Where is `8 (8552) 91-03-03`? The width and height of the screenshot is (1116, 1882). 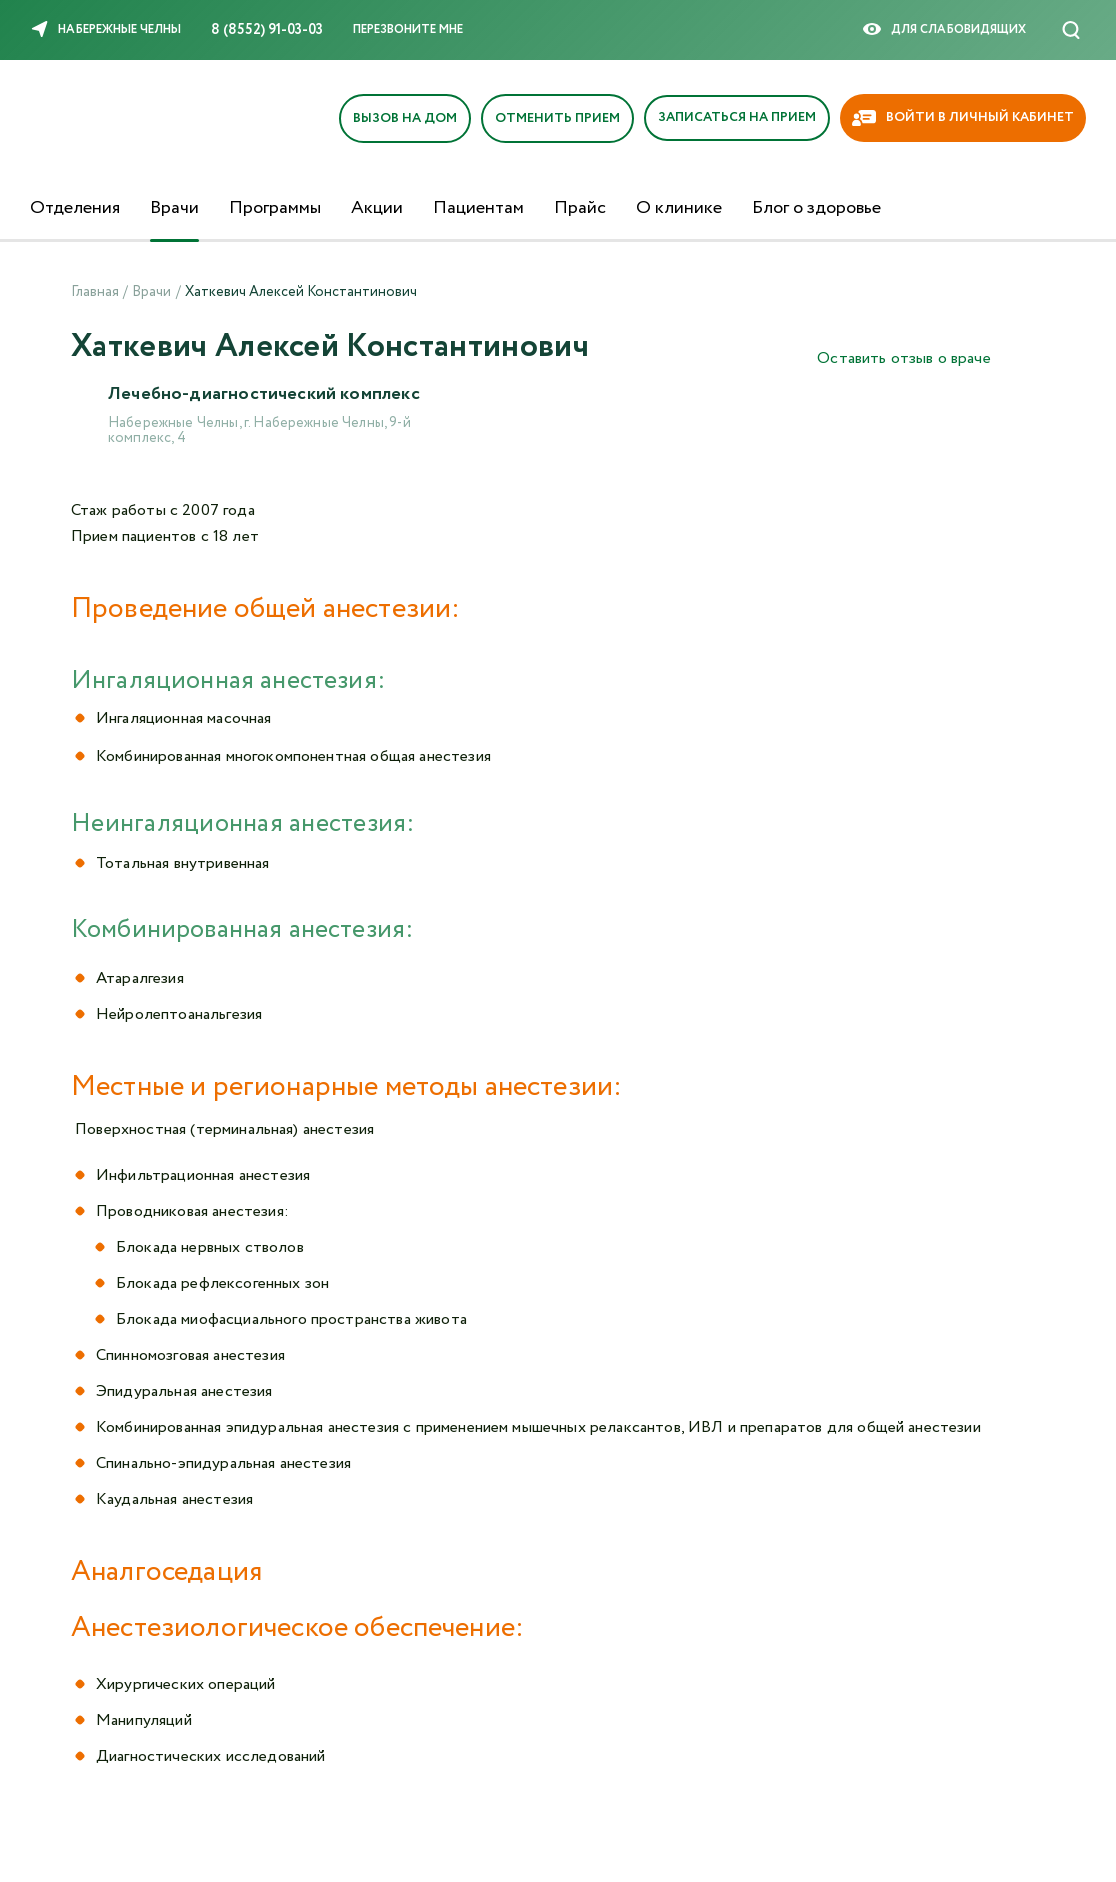 8 (8552) 91-03-03 is located at coordinates (267, 30).